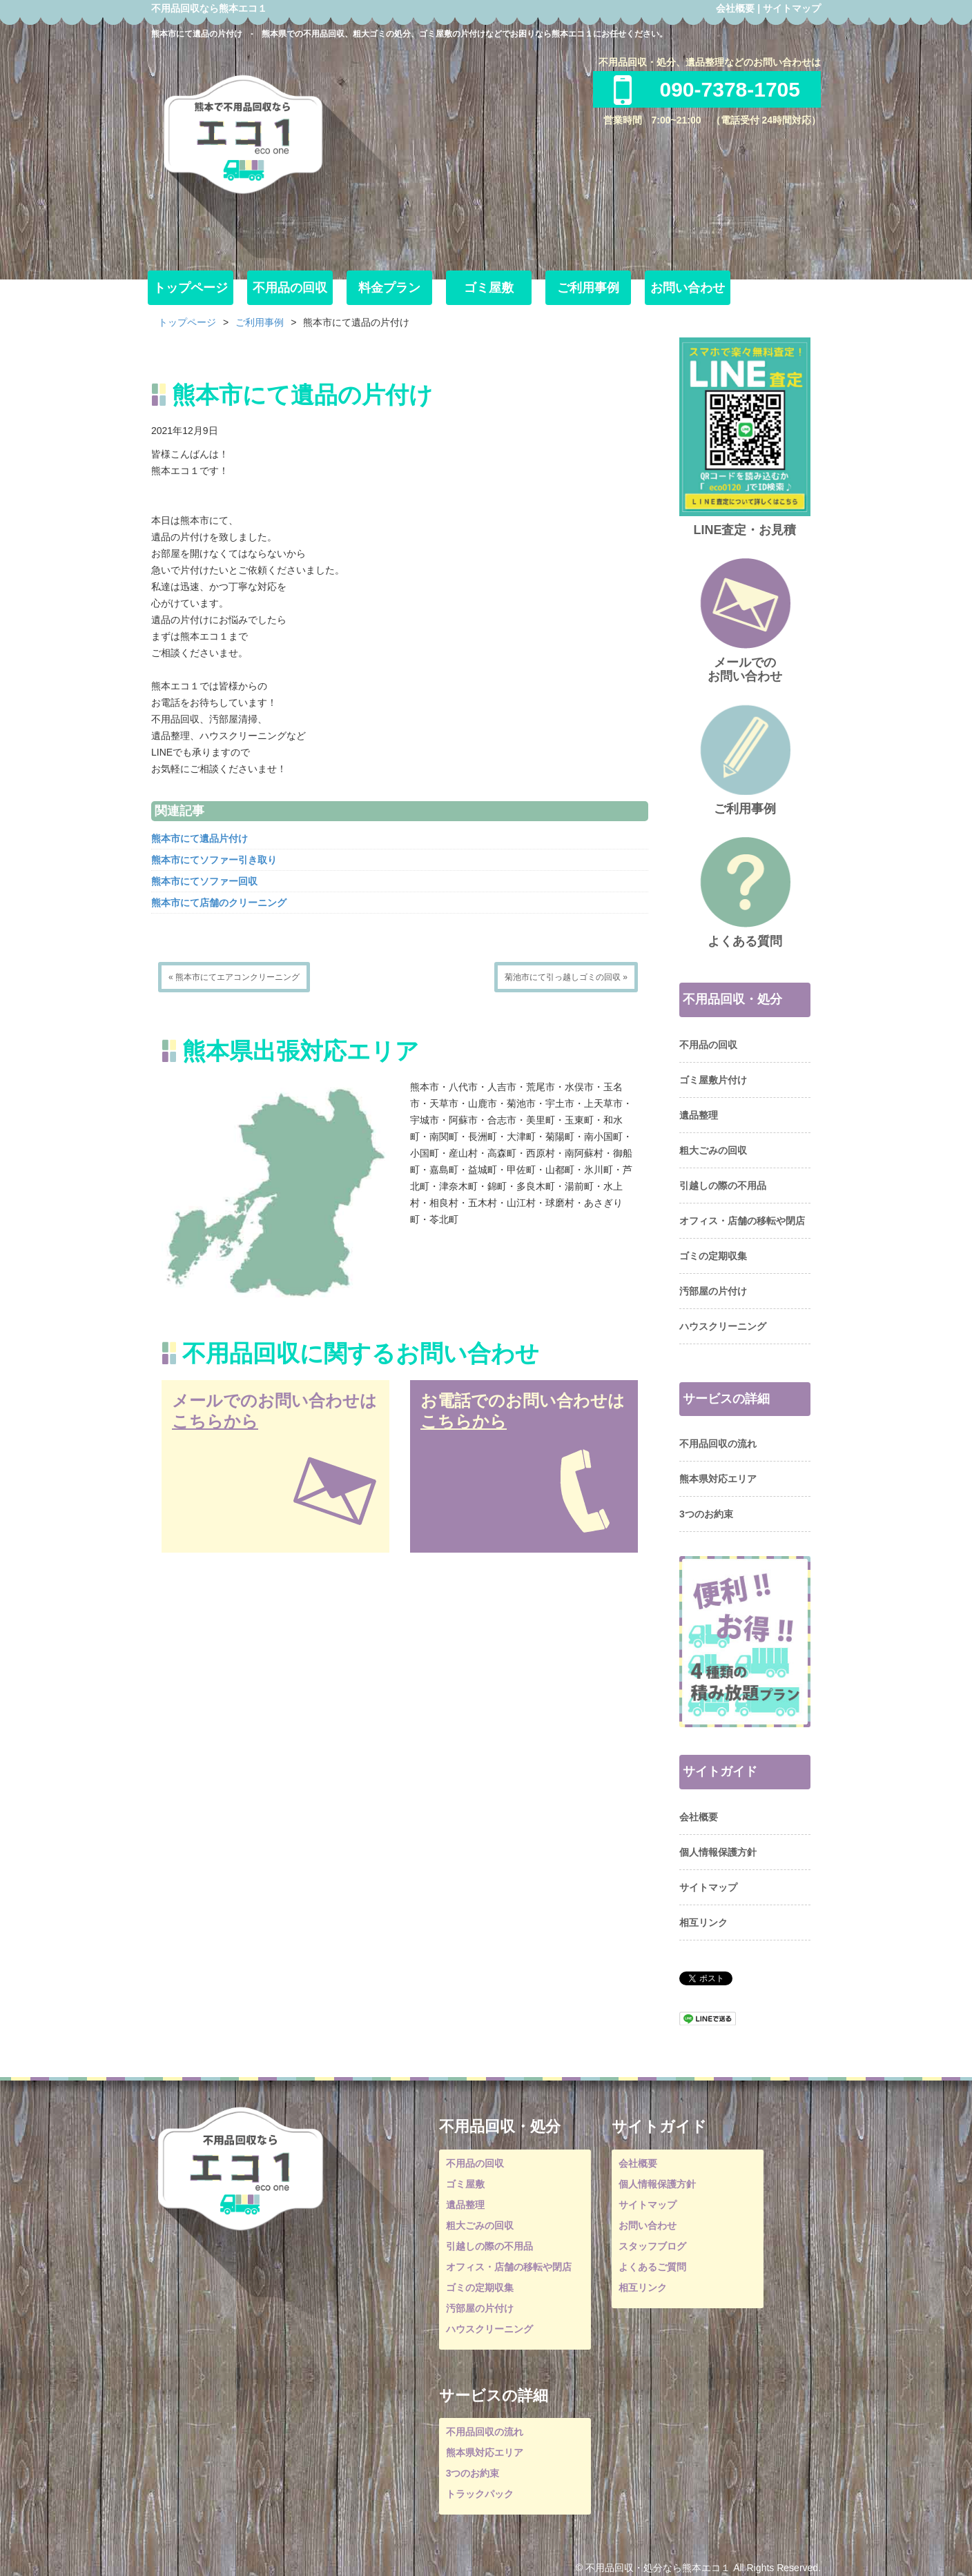  I want to click on お問い合わせ, so click(687, 288).